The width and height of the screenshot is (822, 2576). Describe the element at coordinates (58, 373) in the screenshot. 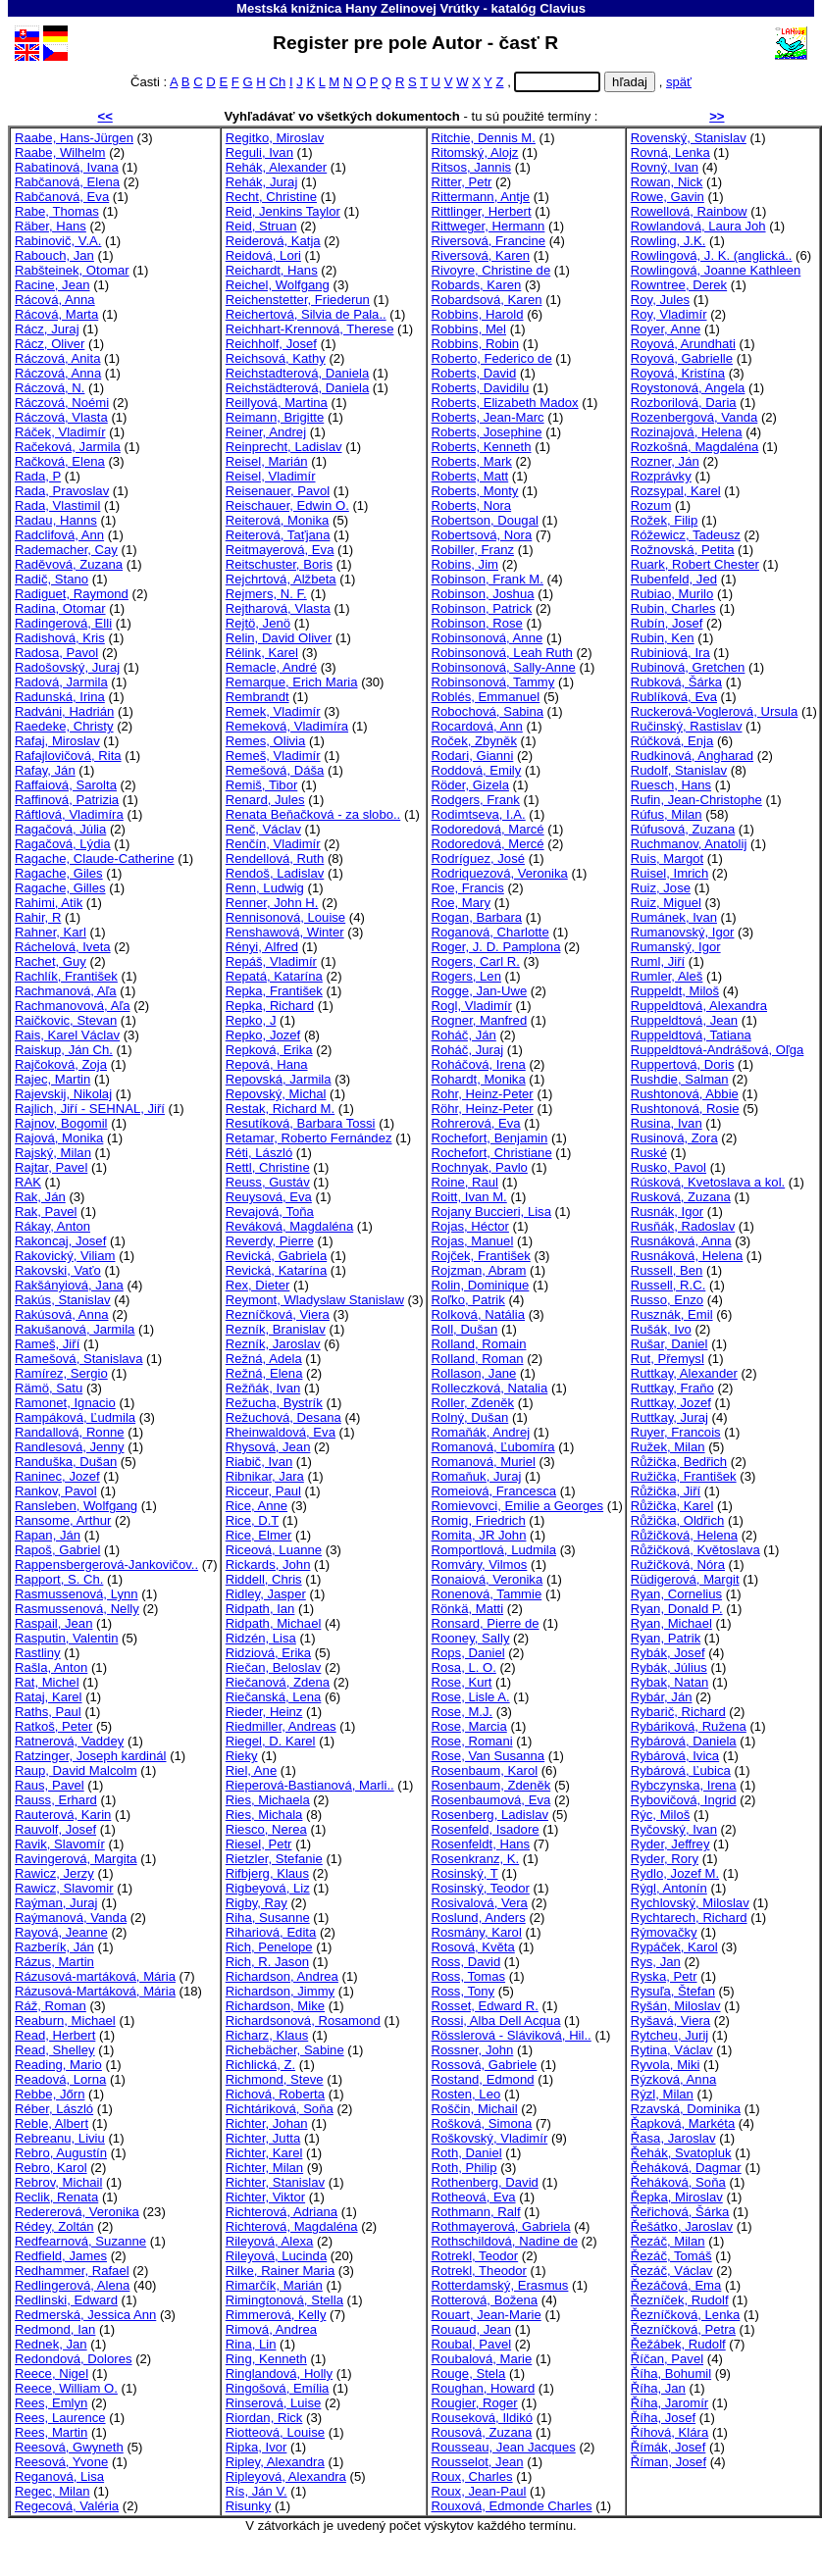

I see `Ráczová, Anna` at that location.